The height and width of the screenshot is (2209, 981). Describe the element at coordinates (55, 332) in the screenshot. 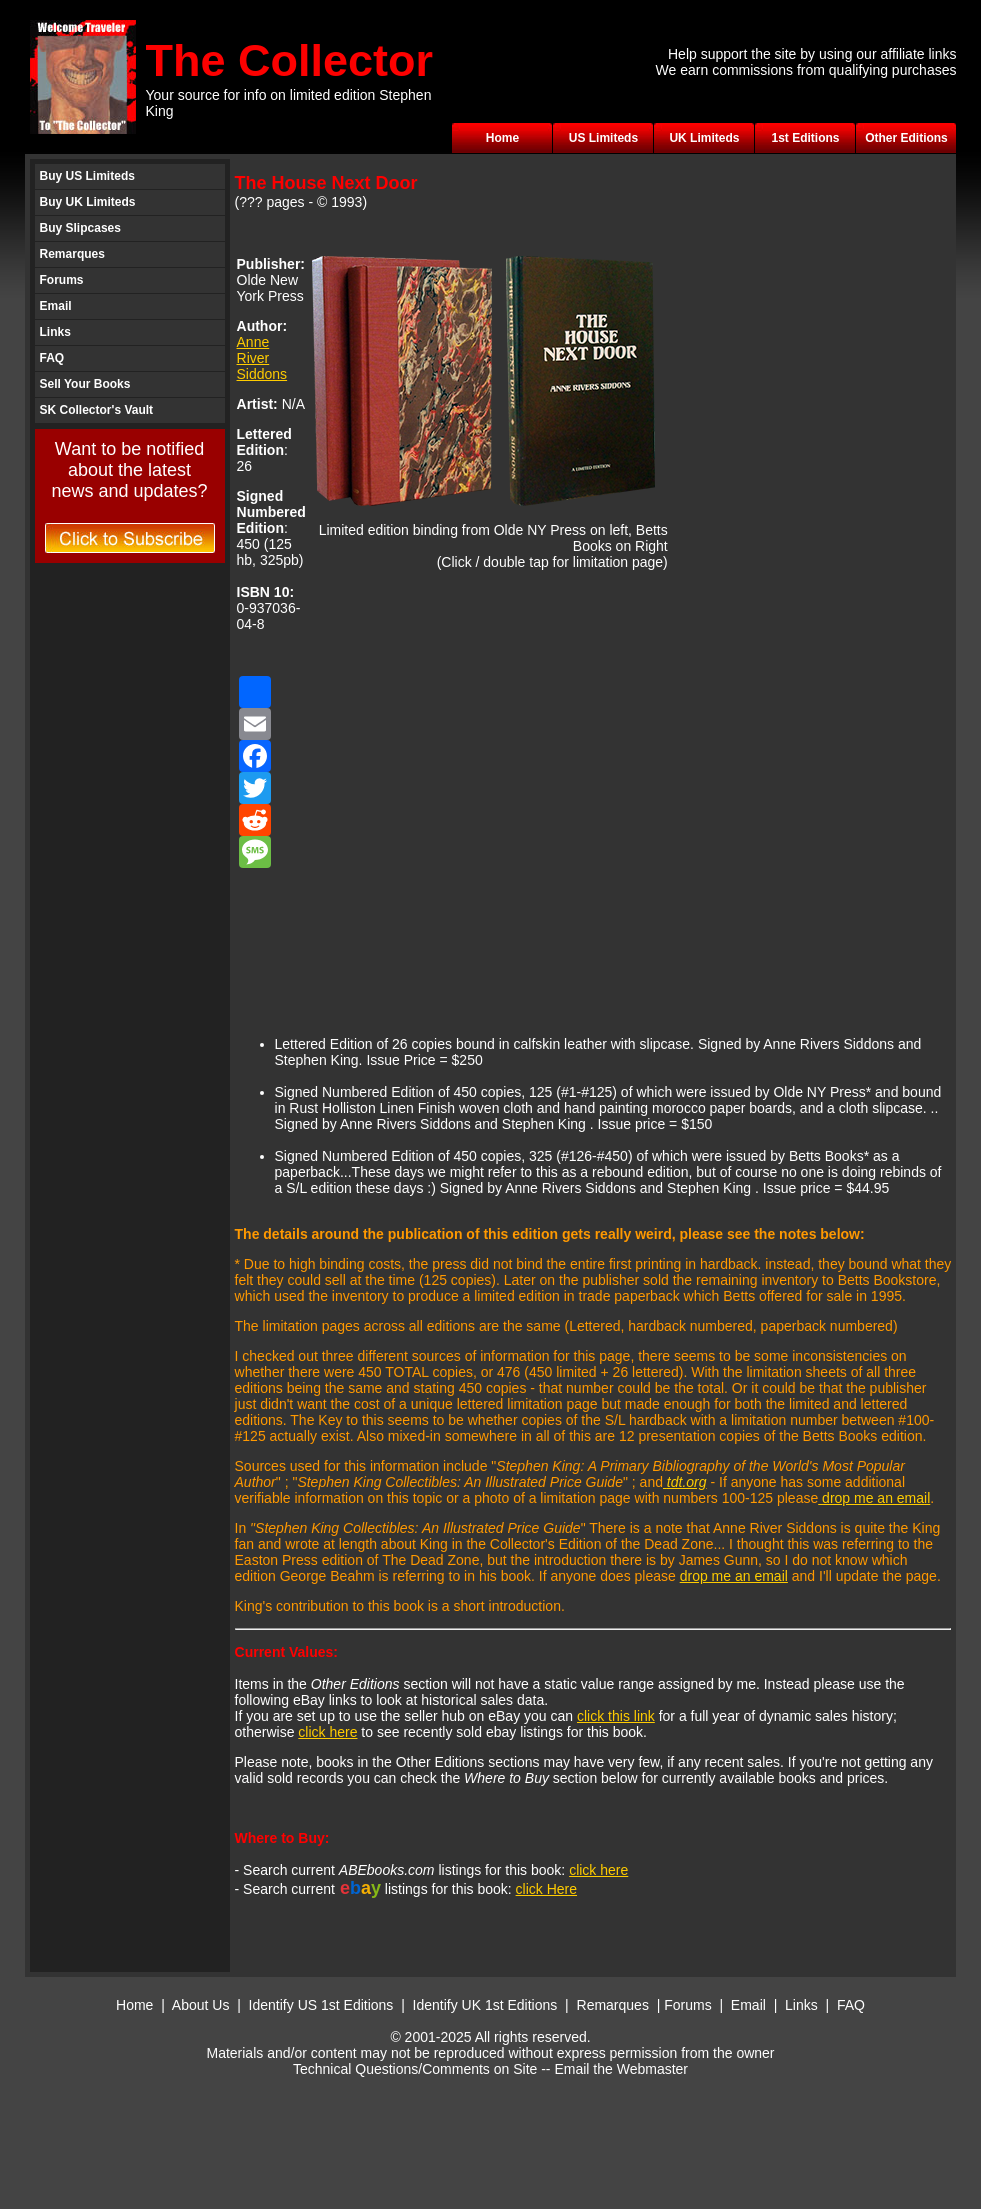

I see `Links` at that location.